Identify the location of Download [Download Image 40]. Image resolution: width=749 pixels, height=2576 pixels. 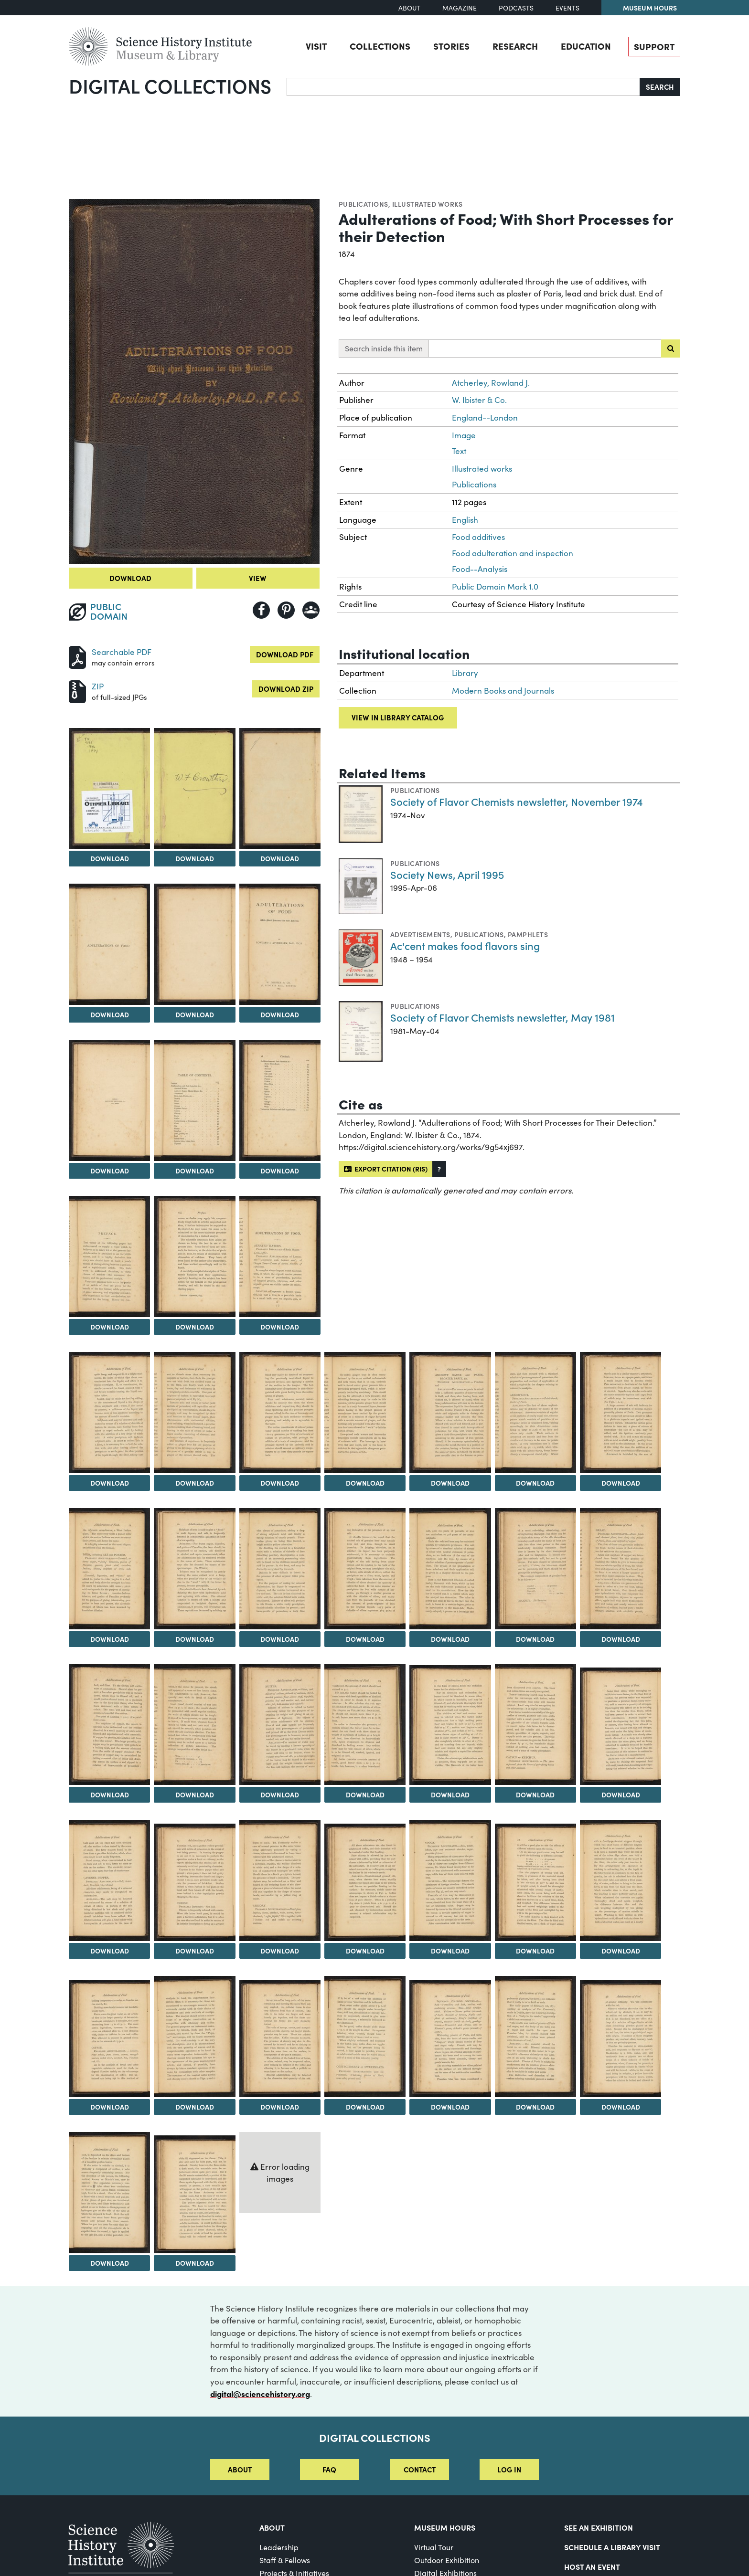
(535, 1950).